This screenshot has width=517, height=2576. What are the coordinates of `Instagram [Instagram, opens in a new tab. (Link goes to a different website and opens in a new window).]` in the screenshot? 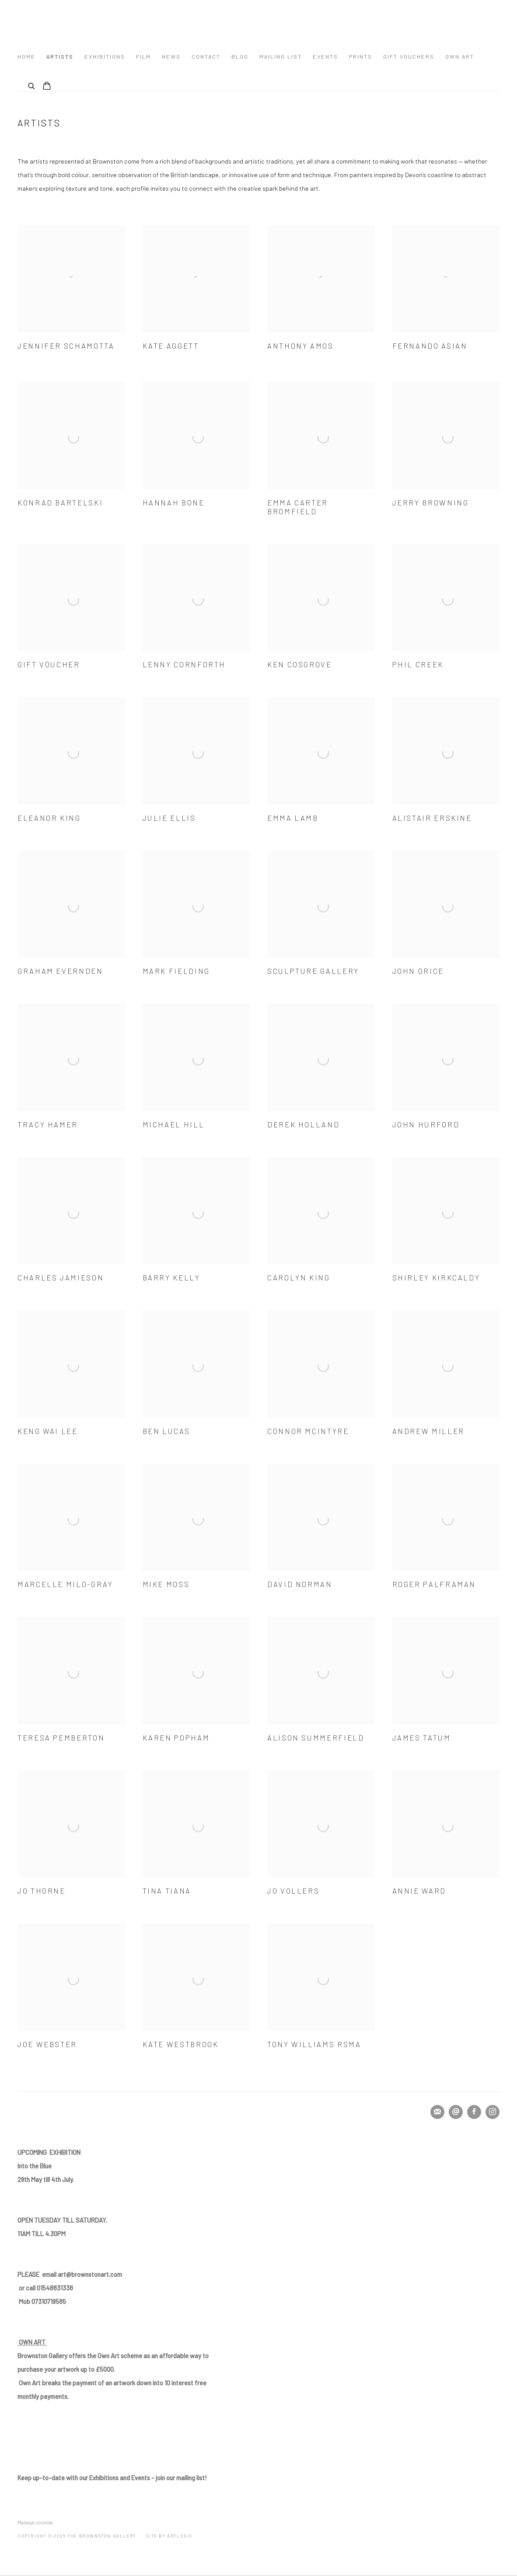 It's located at (493, 2112).